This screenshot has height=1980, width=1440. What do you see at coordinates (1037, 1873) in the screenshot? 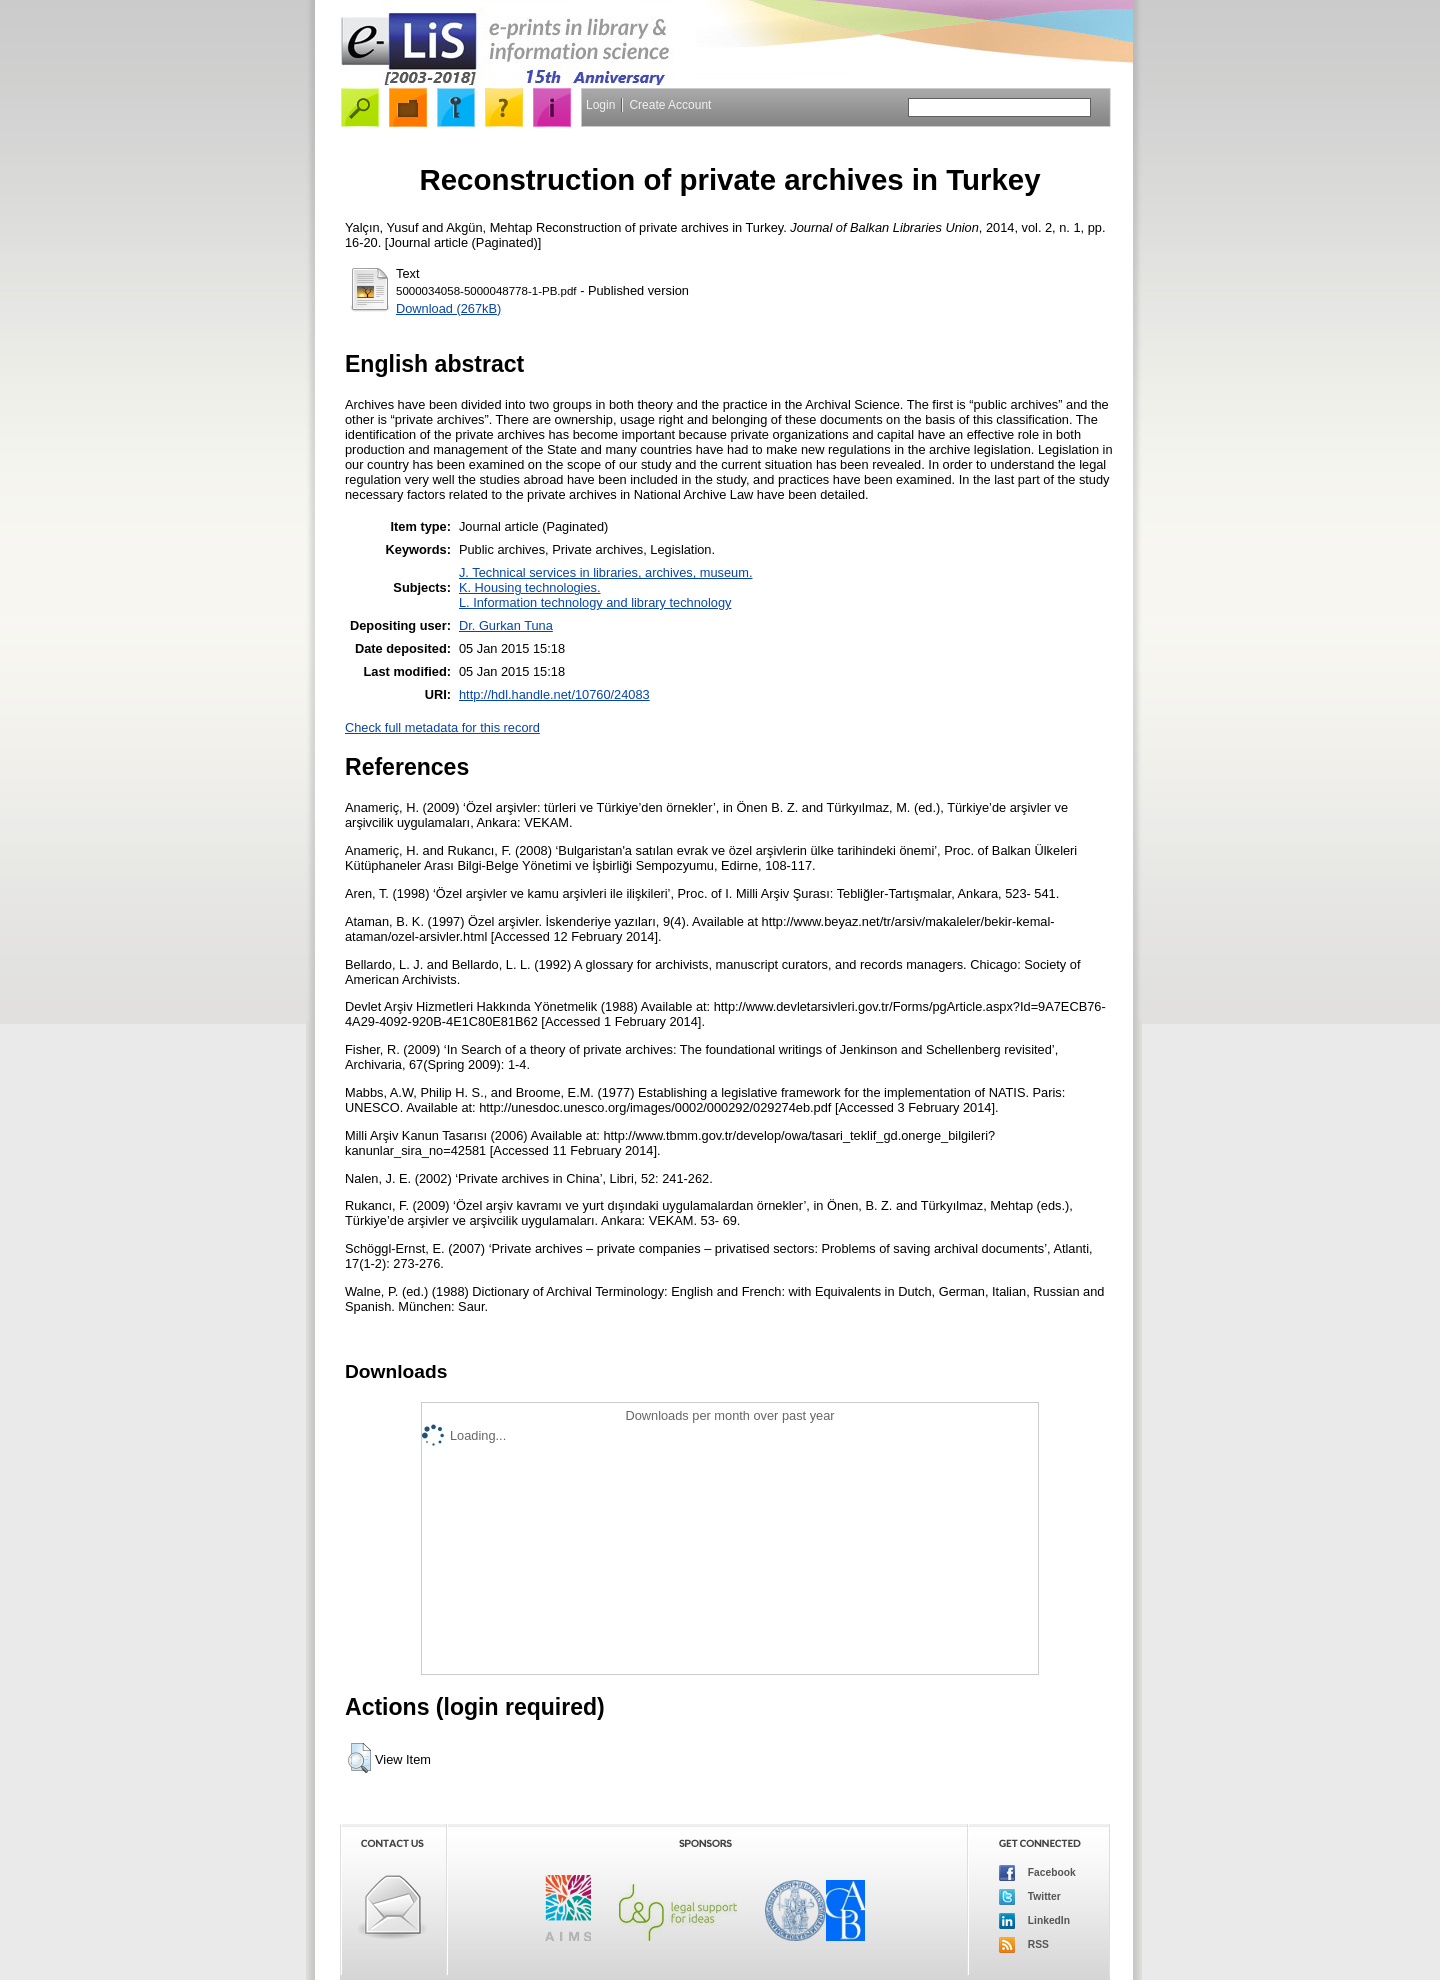
I see `Facebook` at bounding box center [1037, 1873].